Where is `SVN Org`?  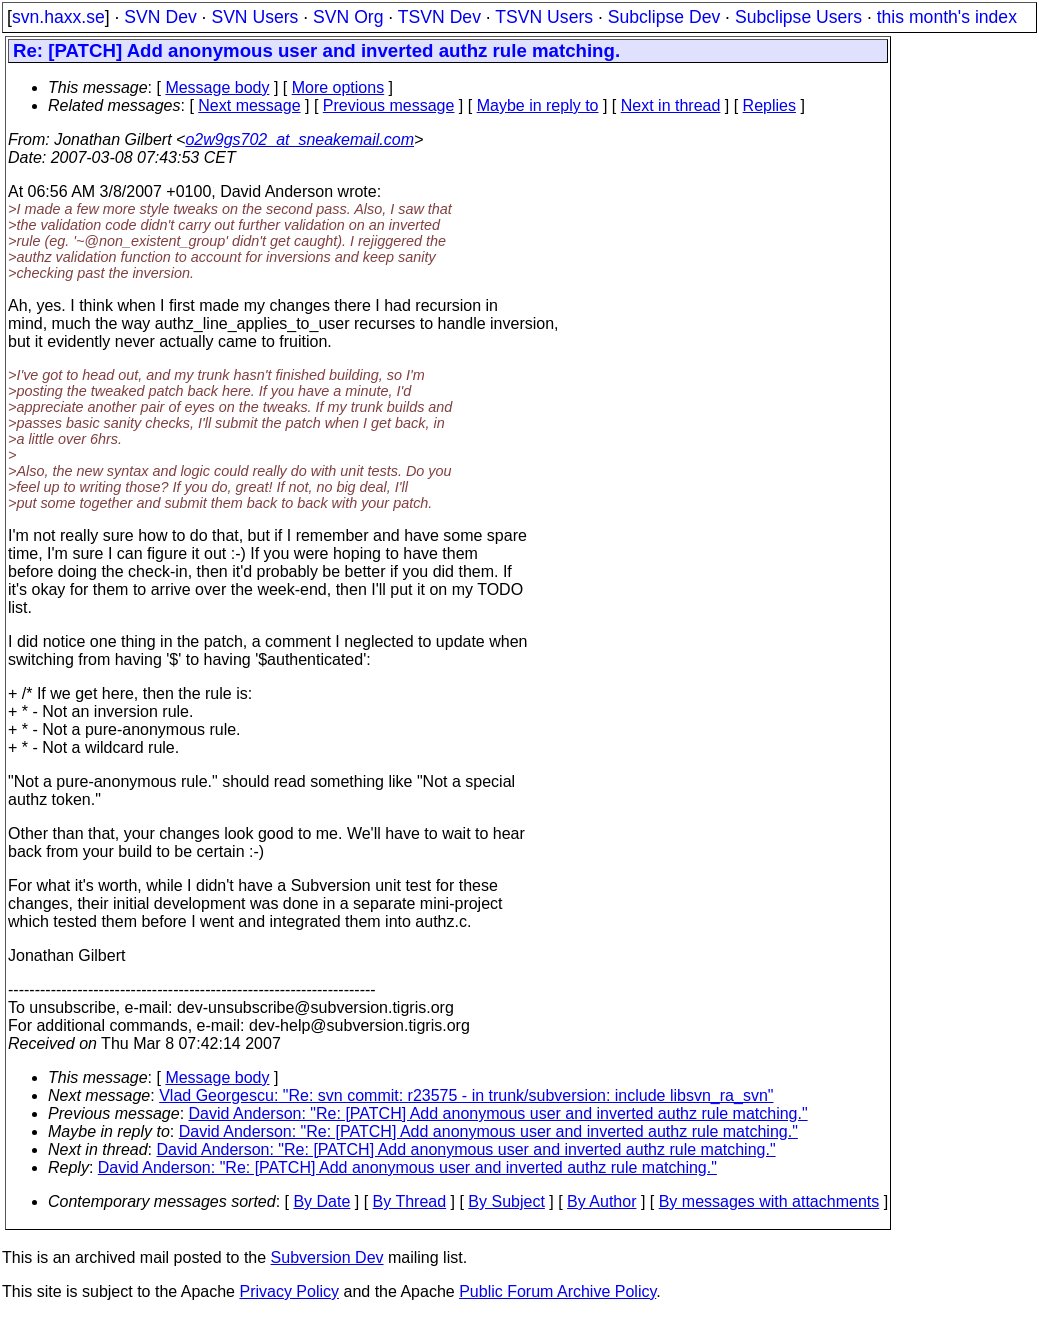 SVN Org is located at coordinates (348, 17).